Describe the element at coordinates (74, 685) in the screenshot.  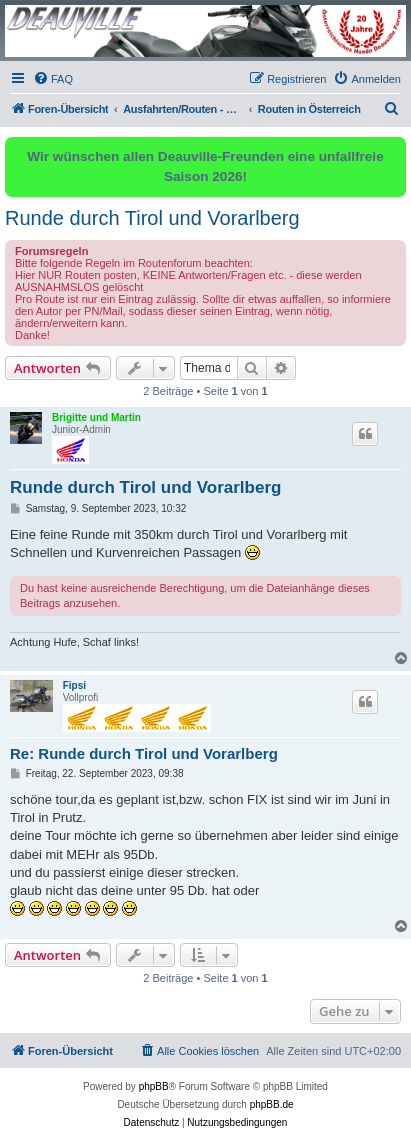
I see `Fipsi` at that location.